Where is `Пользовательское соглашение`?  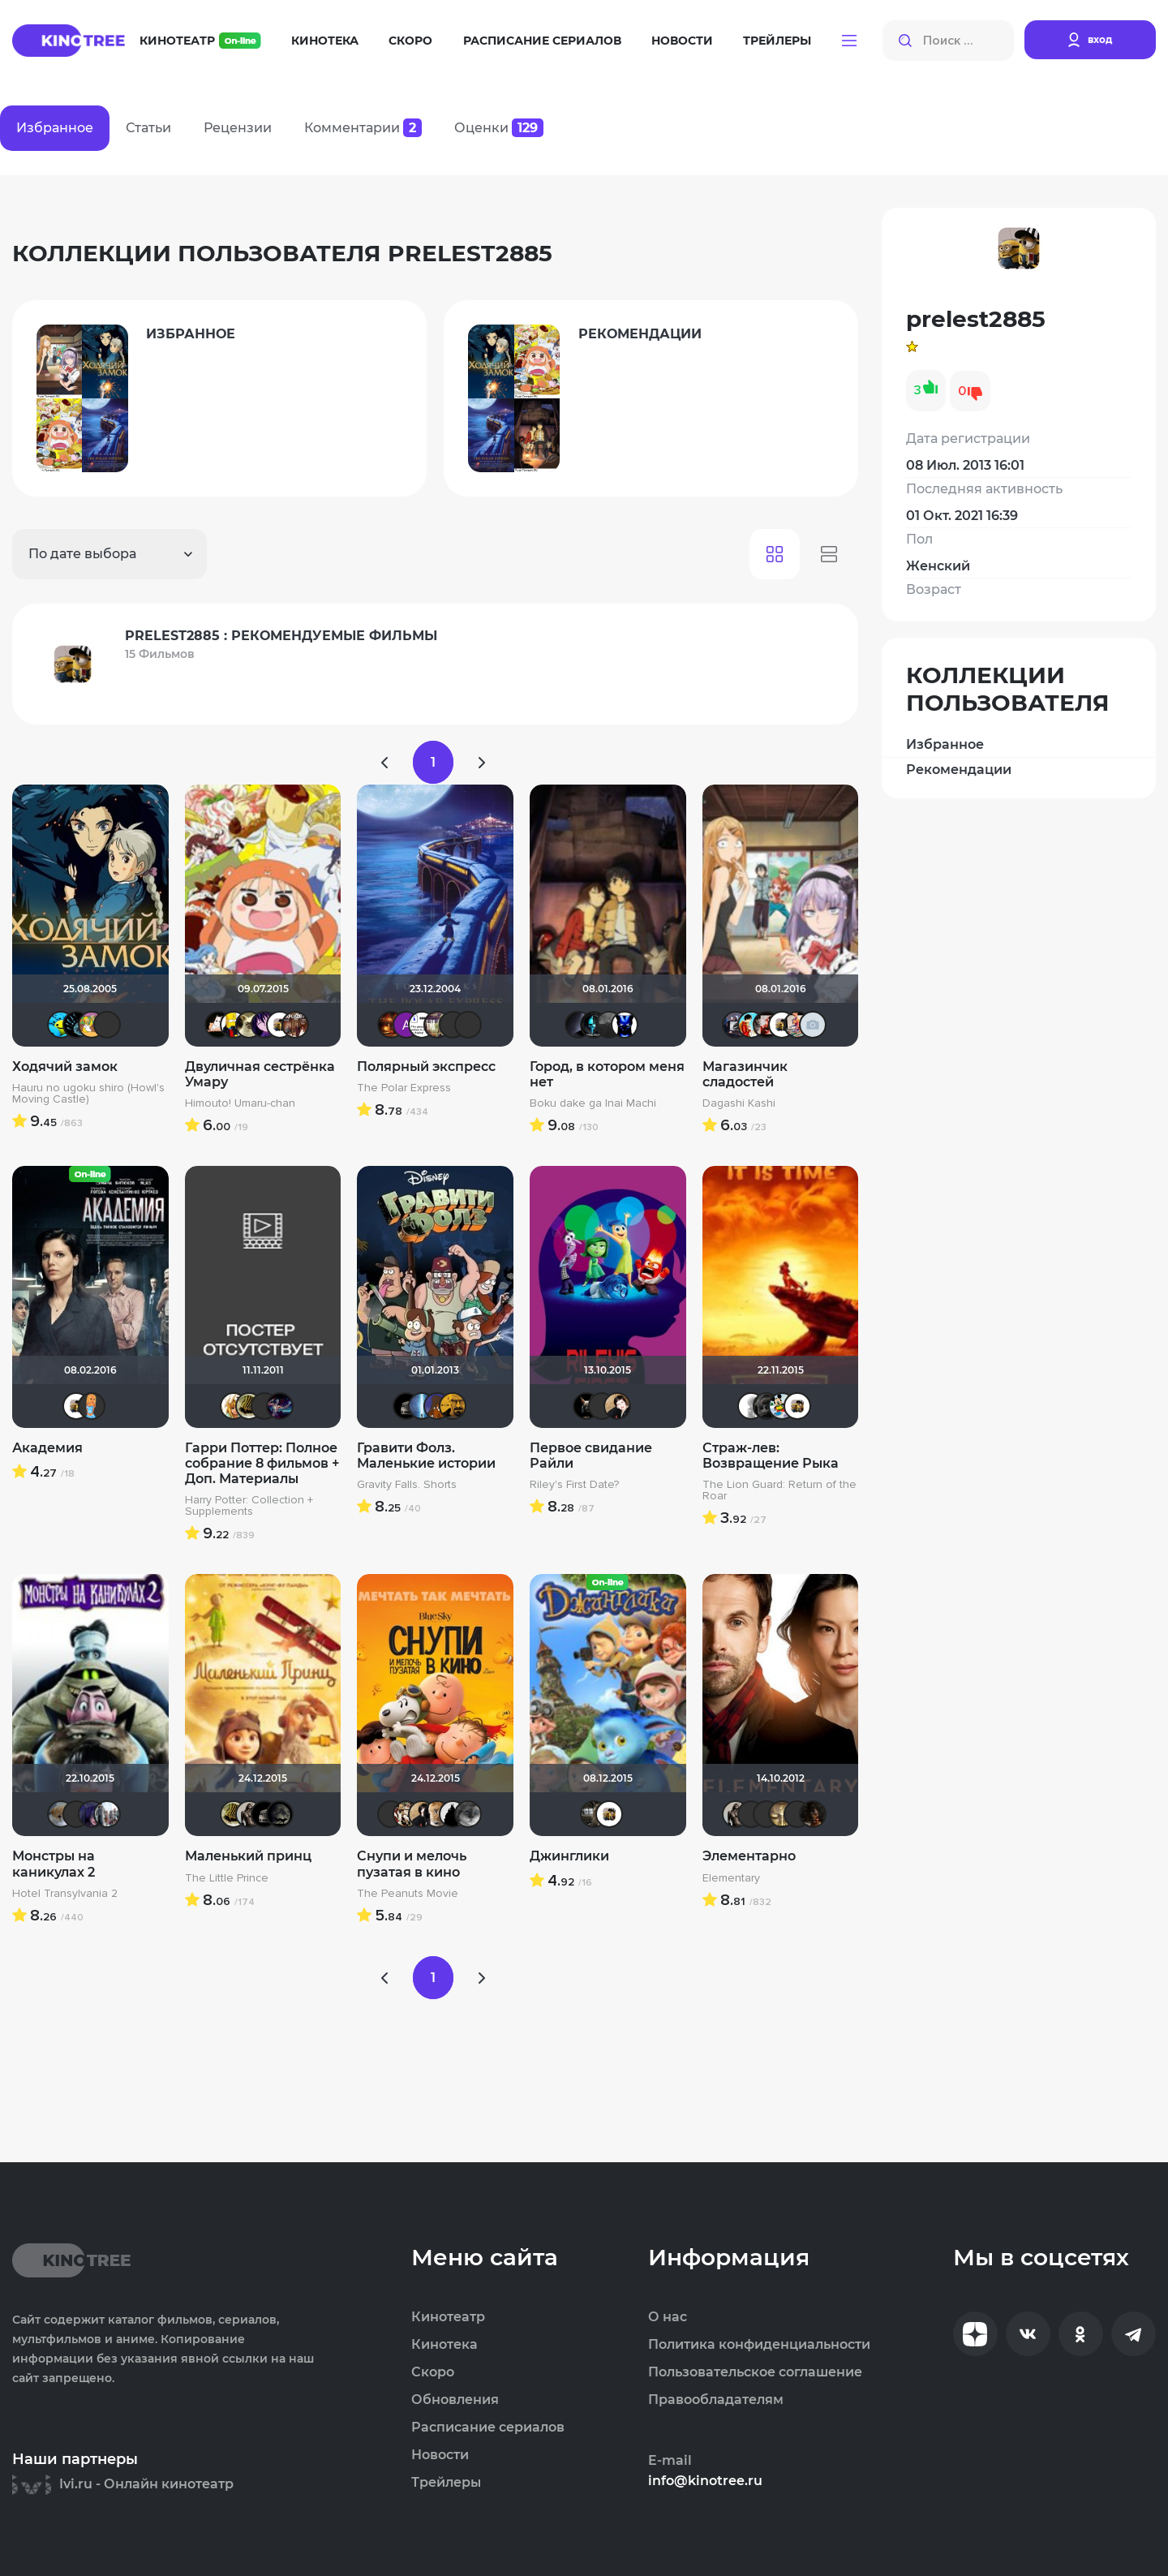
Пользовательское соглашение is located at coordinates (755, 2372).